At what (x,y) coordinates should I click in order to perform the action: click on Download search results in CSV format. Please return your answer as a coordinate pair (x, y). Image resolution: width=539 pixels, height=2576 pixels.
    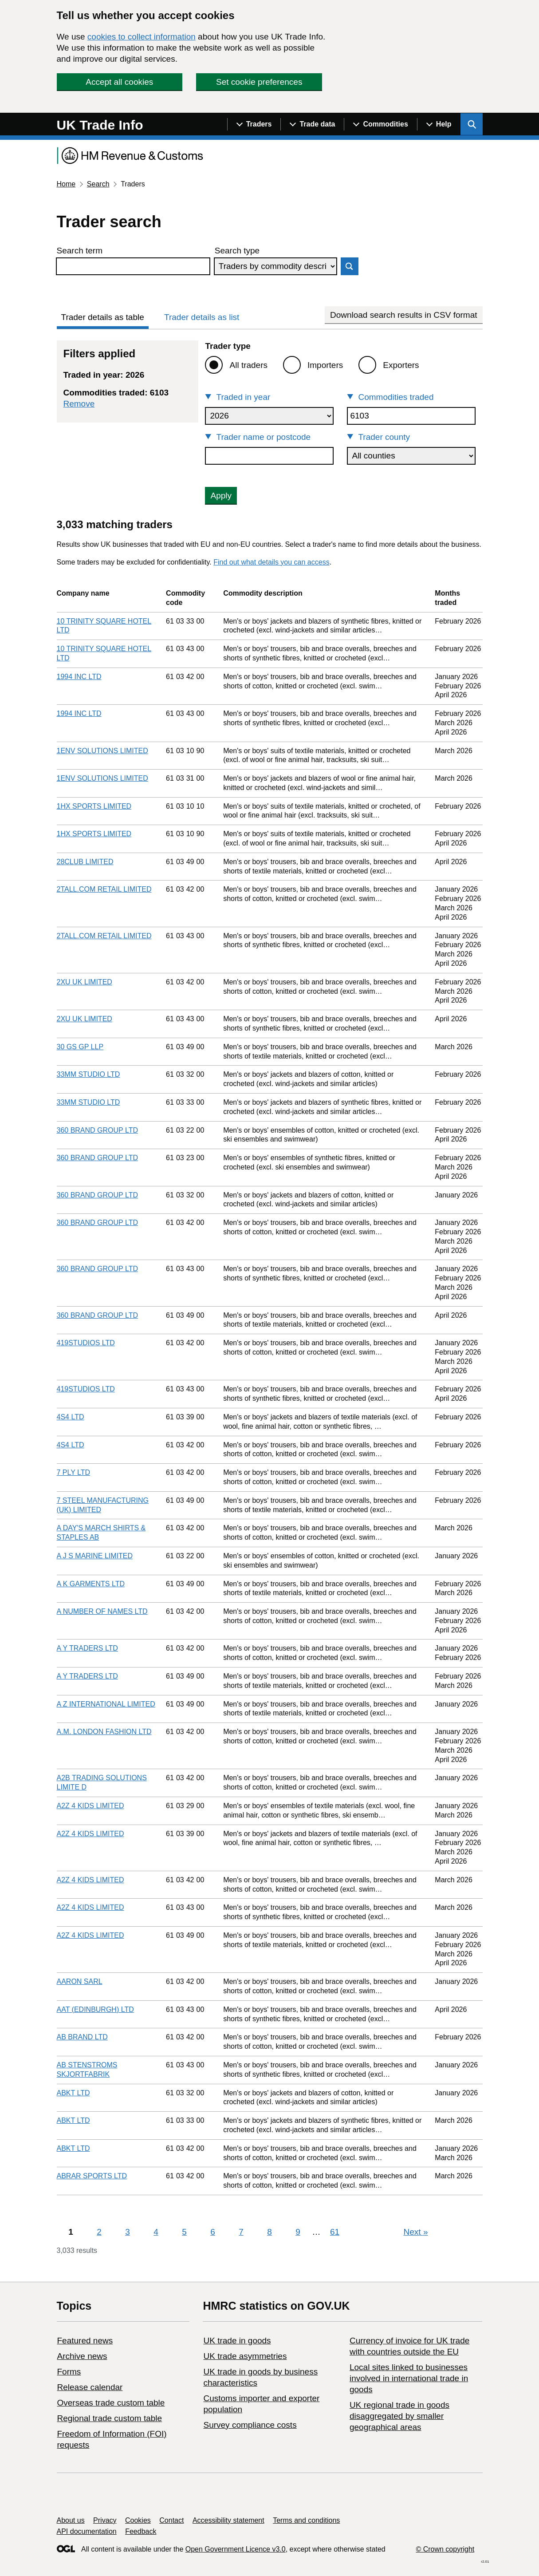
    Looking at the image, I should click on (403, 315).